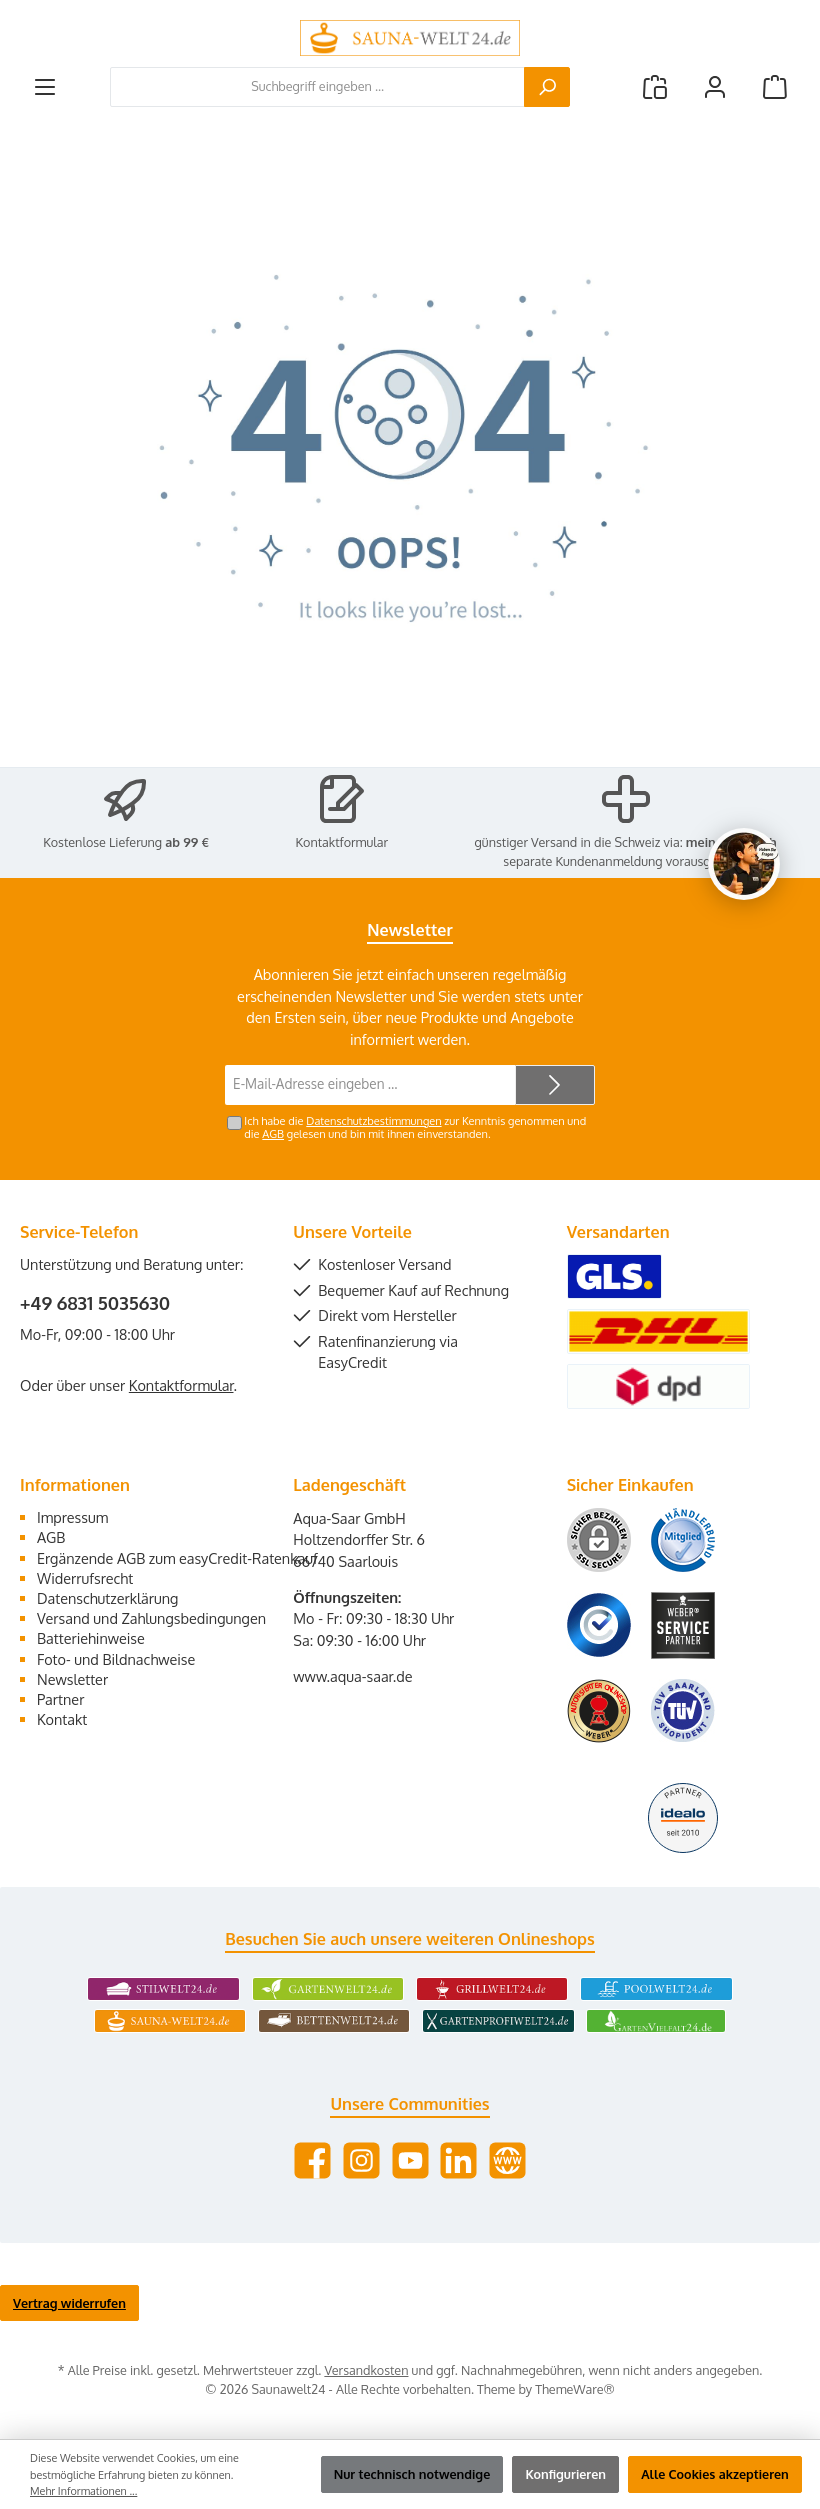  I want to click on Kontaktformular, so click(342, 842).